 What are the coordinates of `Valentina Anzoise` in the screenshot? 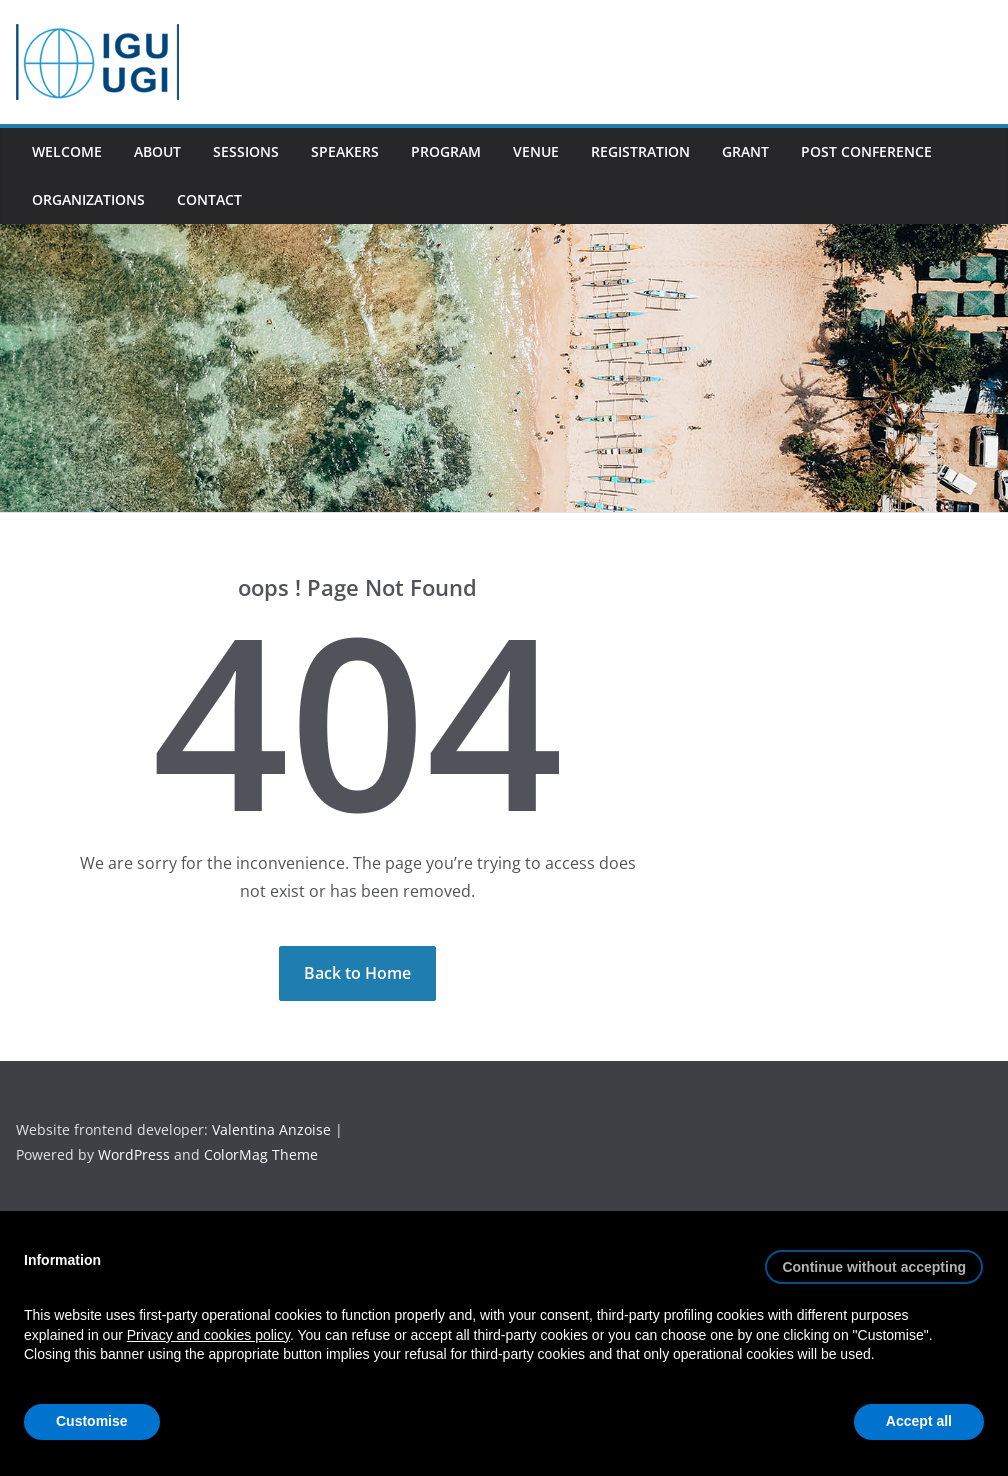 It's located at (271, 1129).